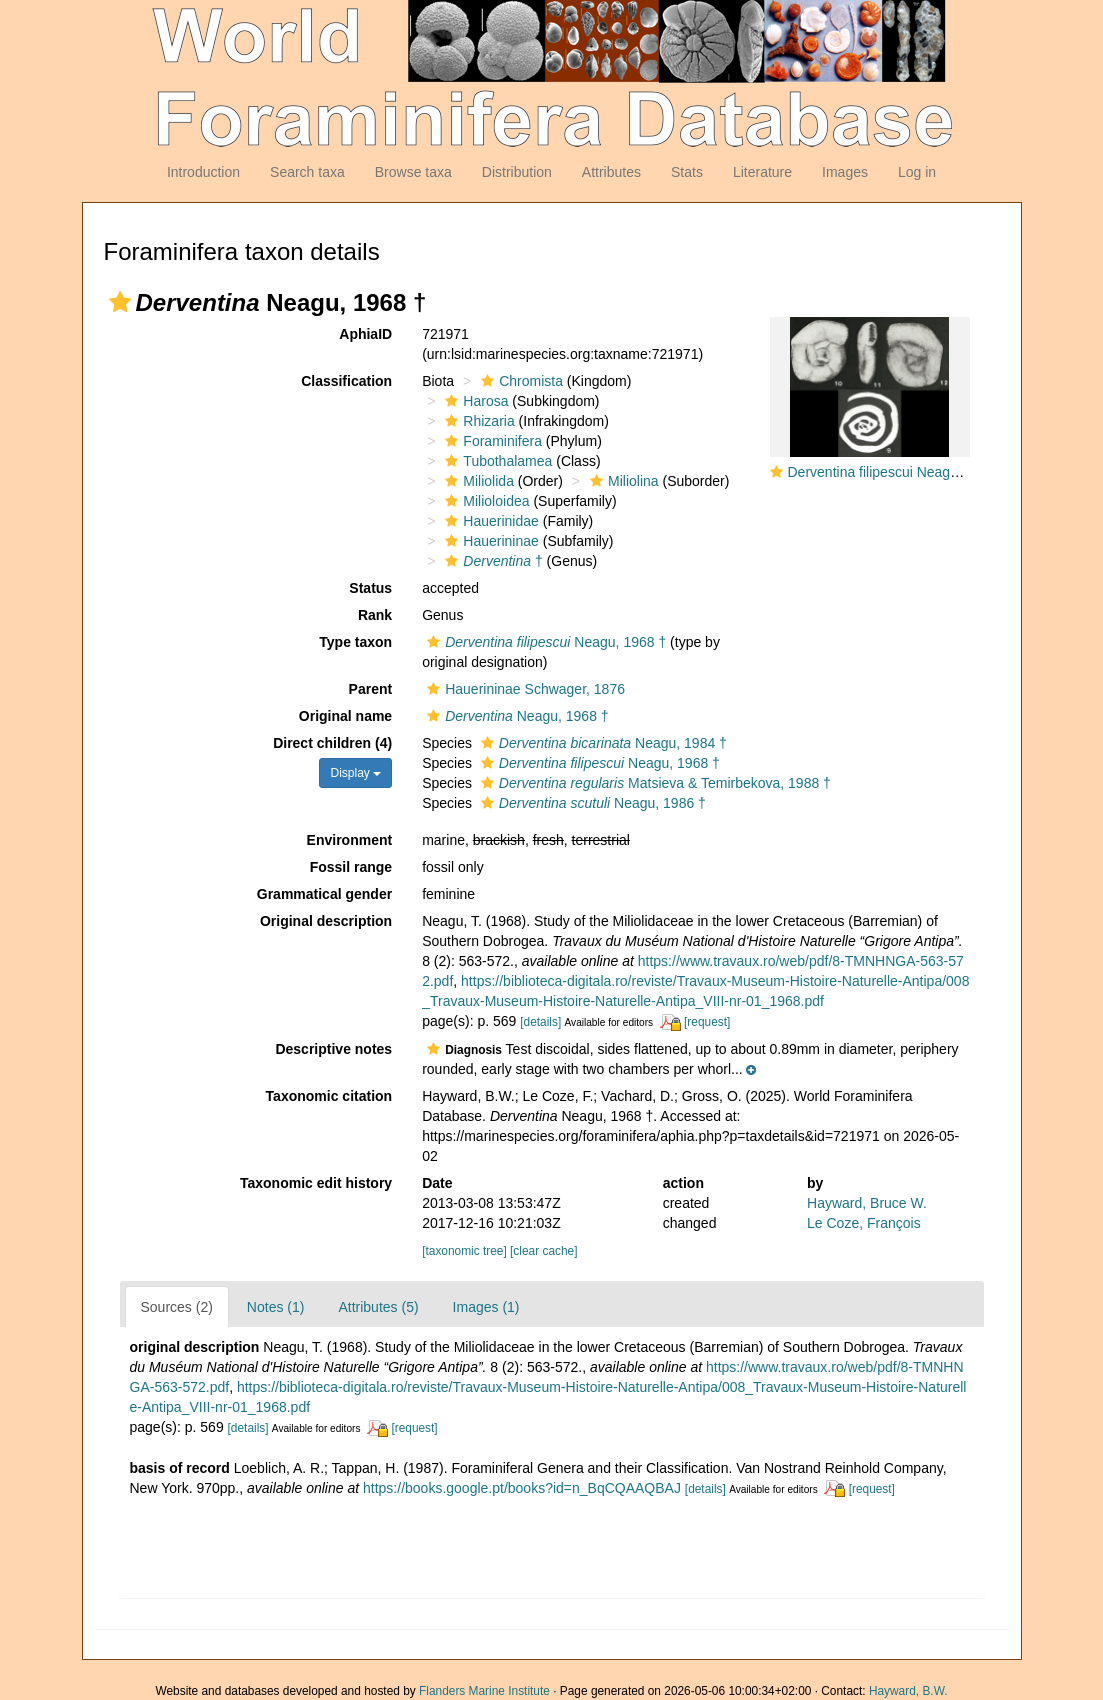 This screenshot has height=1700, width=1103. Describe the element at coordinates (365, 334) in the screenshot. I see `AphiaID` at that location.